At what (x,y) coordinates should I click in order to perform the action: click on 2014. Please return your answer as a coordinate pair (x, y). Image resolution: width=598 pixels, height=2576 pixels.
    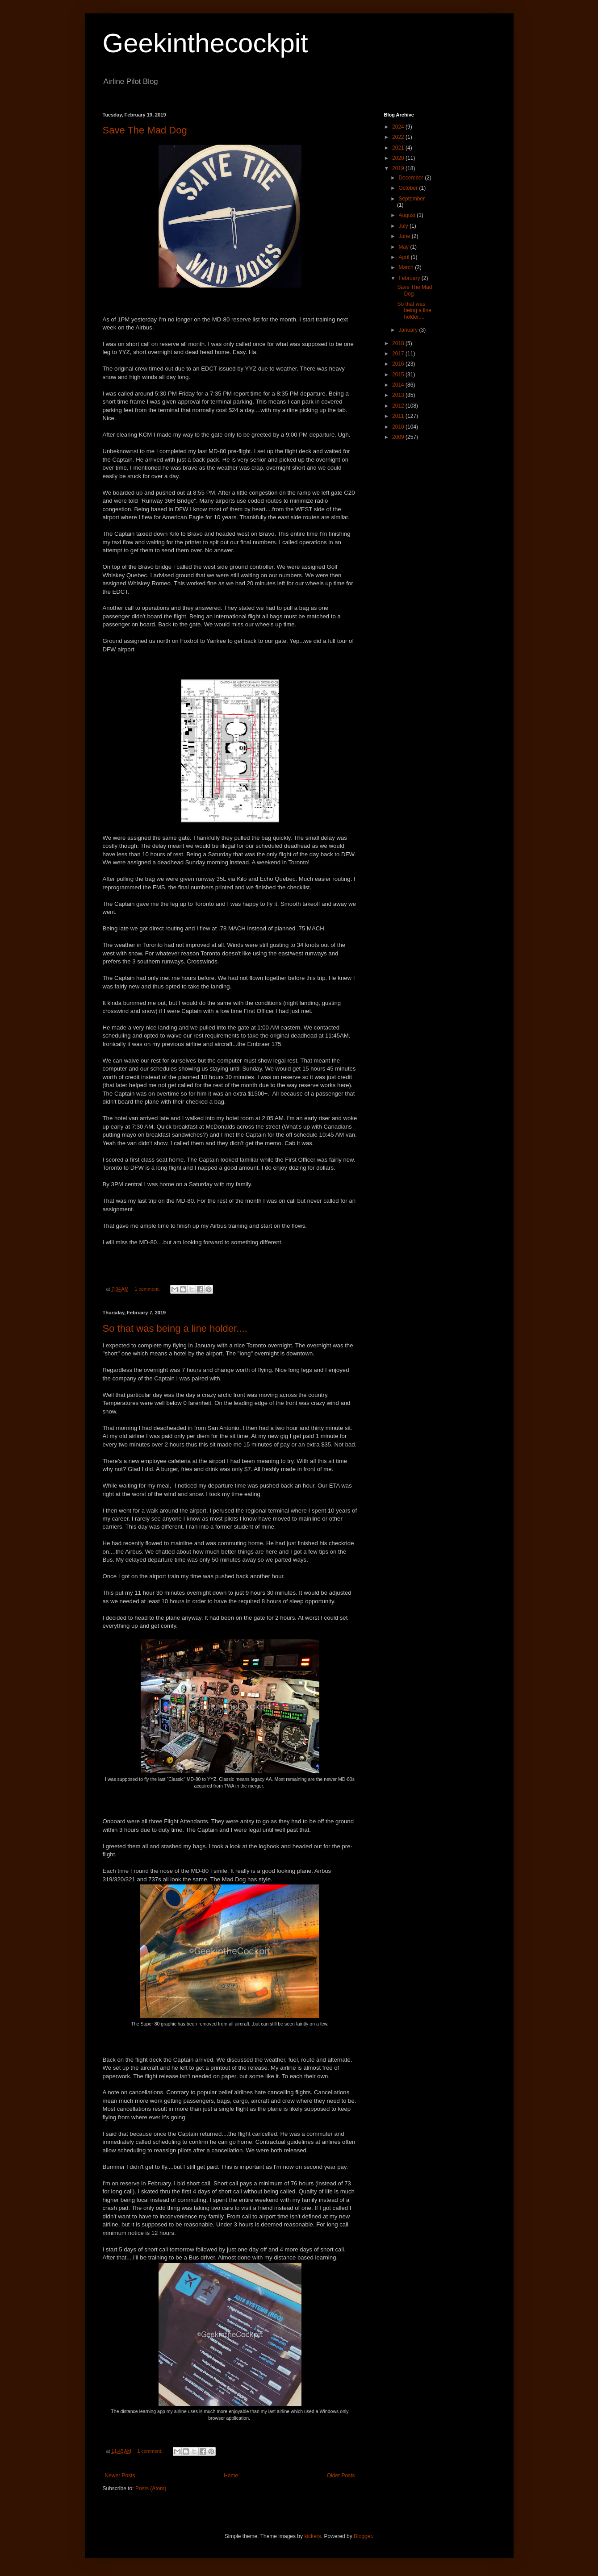
    Looking at the image, I should click on (399, 385).